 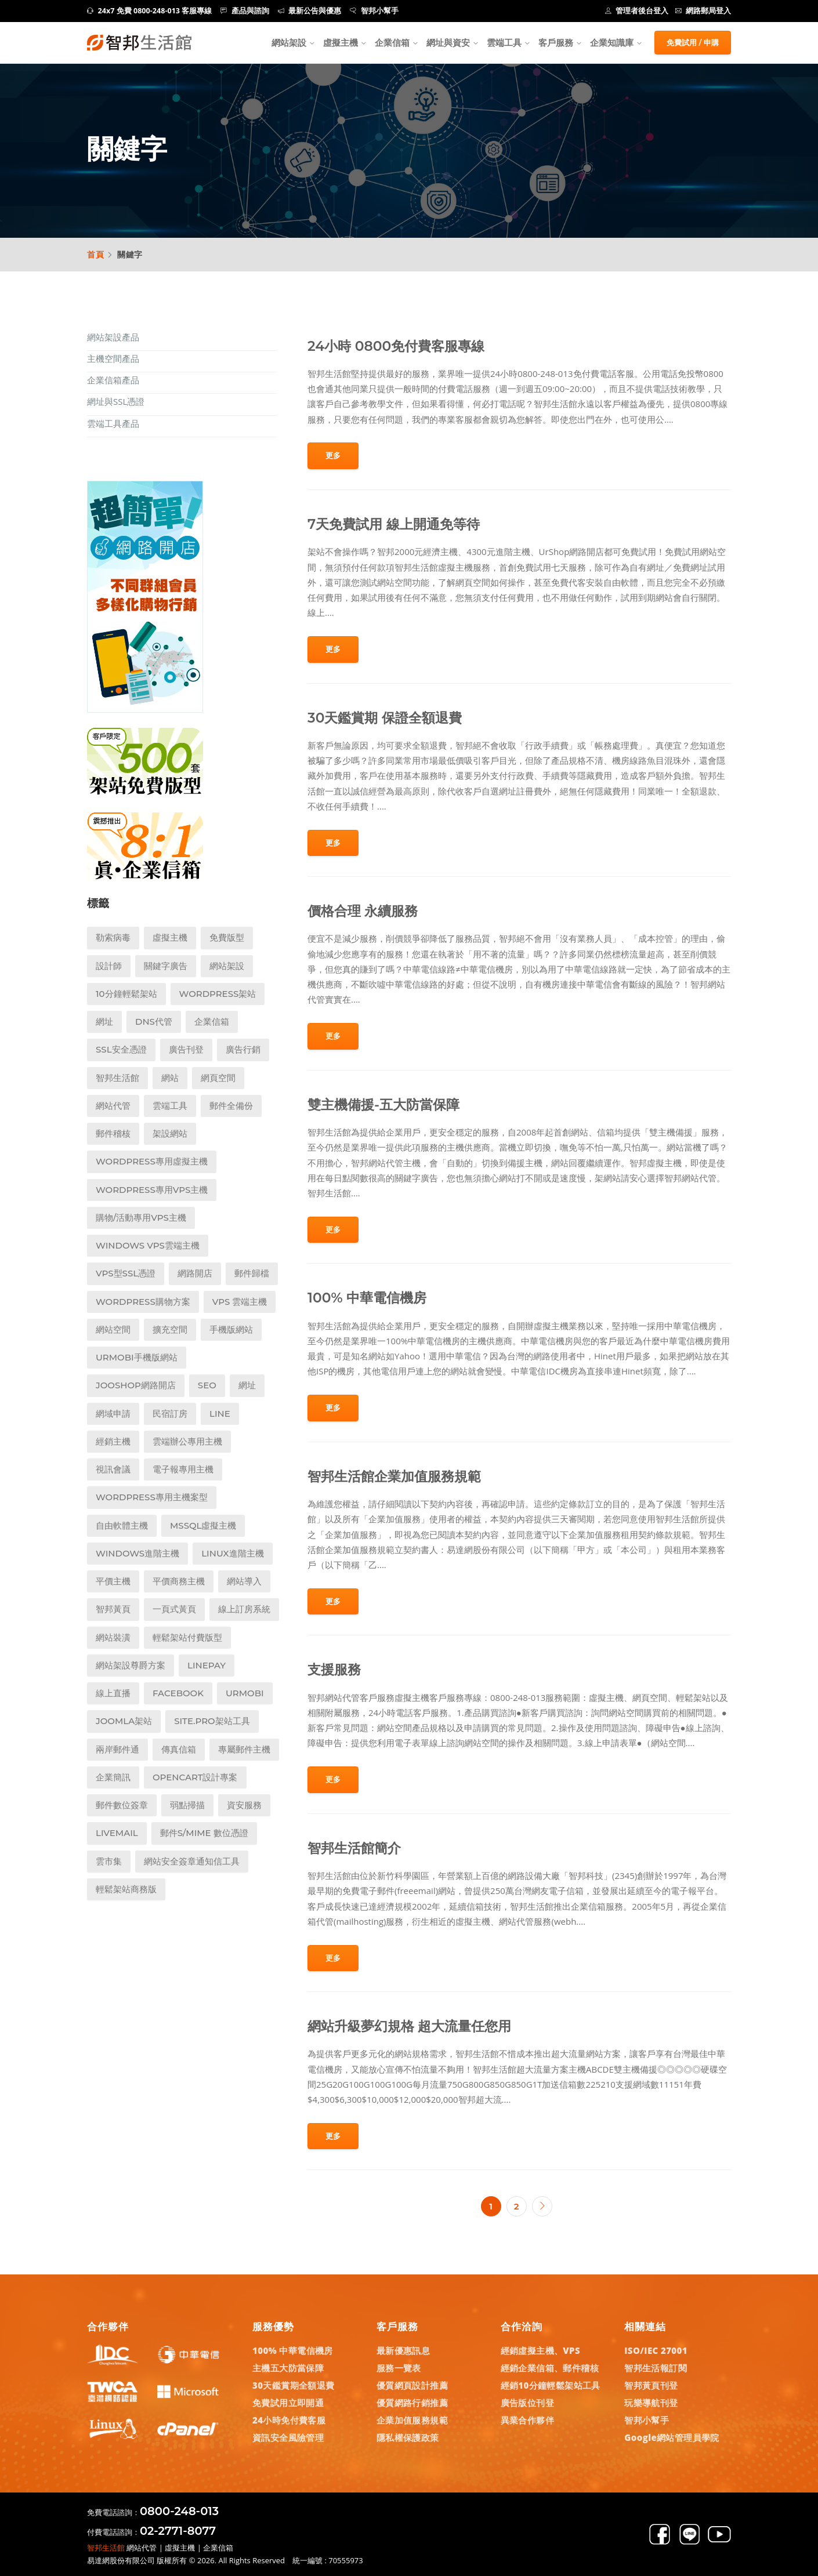 What do you see at coordinates (203, 1525) in the screenshot?
I see `MSSQL虛擬主機` at bounding box center [203, 1525].